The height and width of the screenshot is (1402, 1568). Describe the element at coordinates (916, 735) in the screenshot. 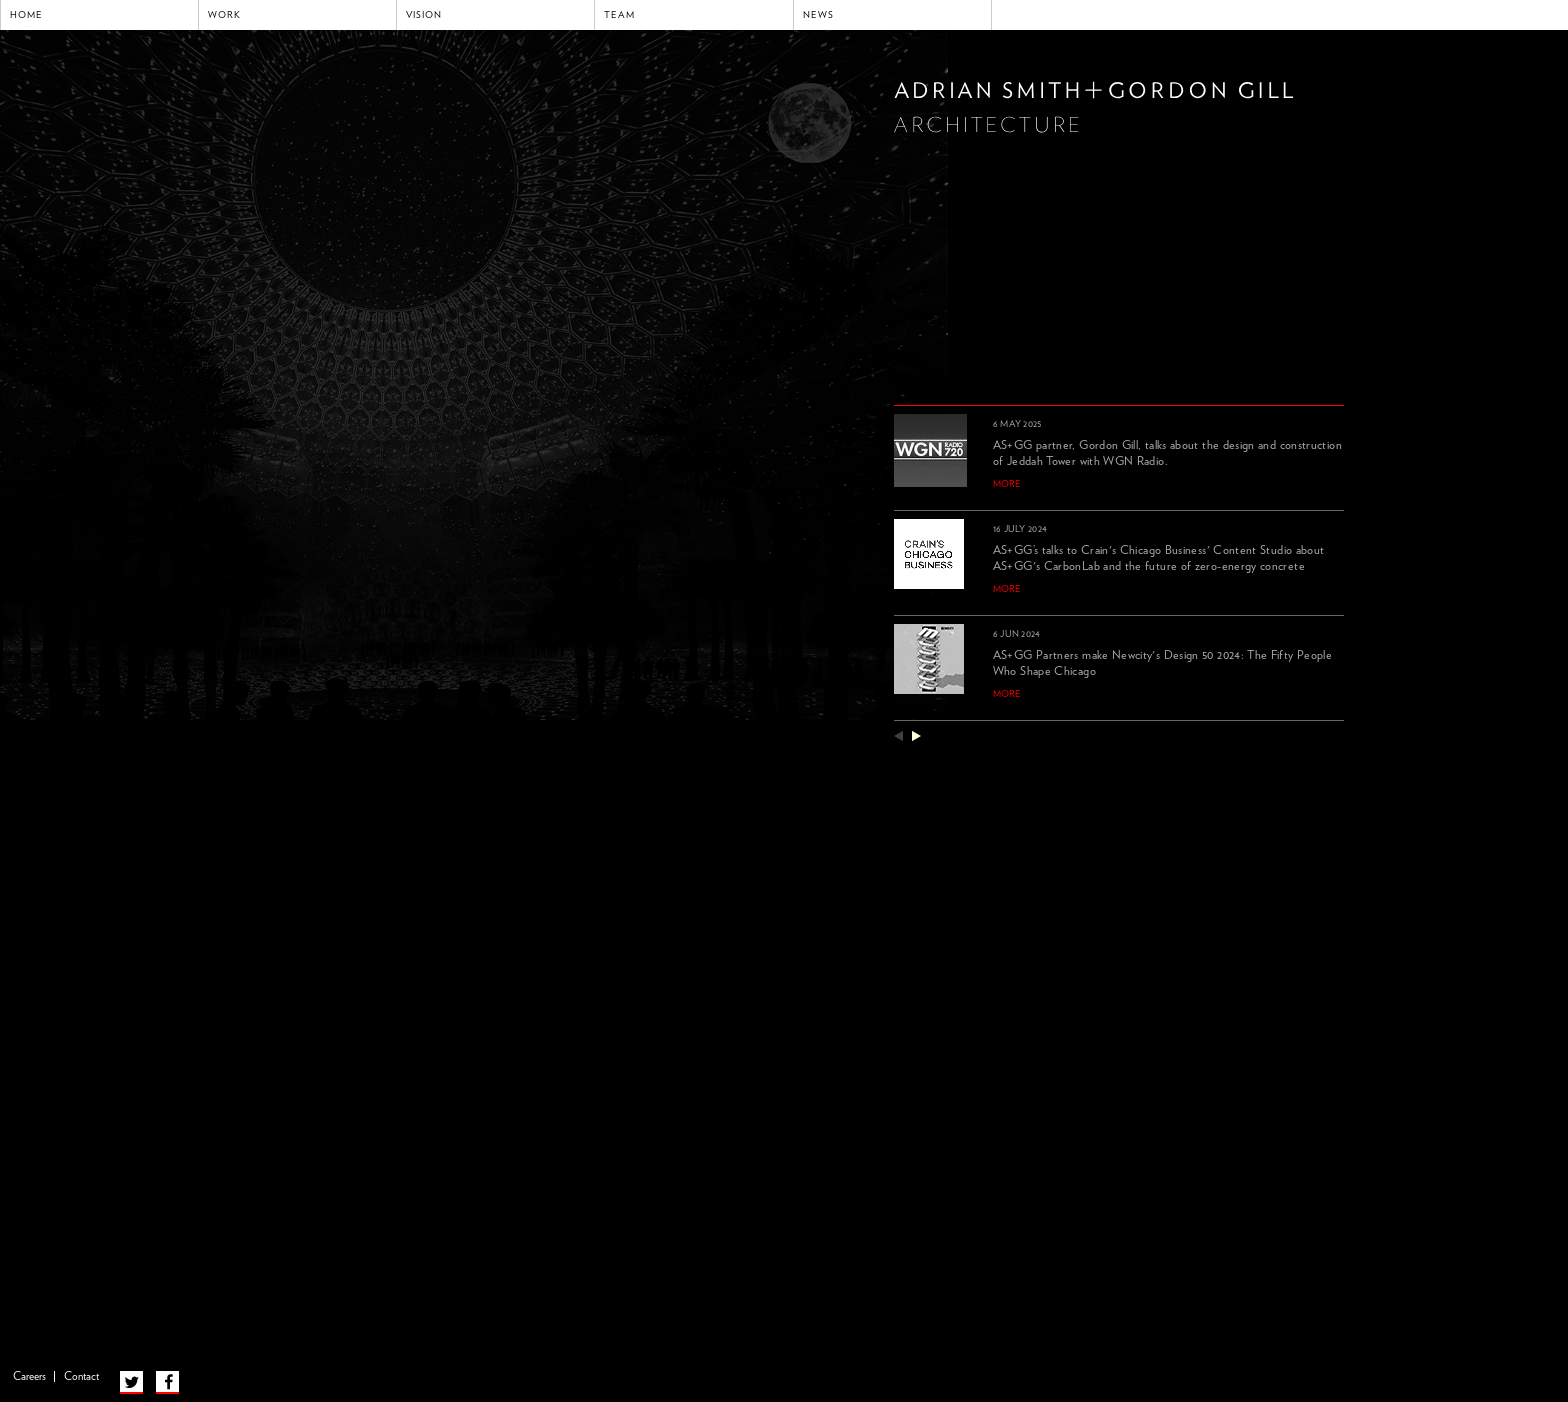

I see `next` at that location.